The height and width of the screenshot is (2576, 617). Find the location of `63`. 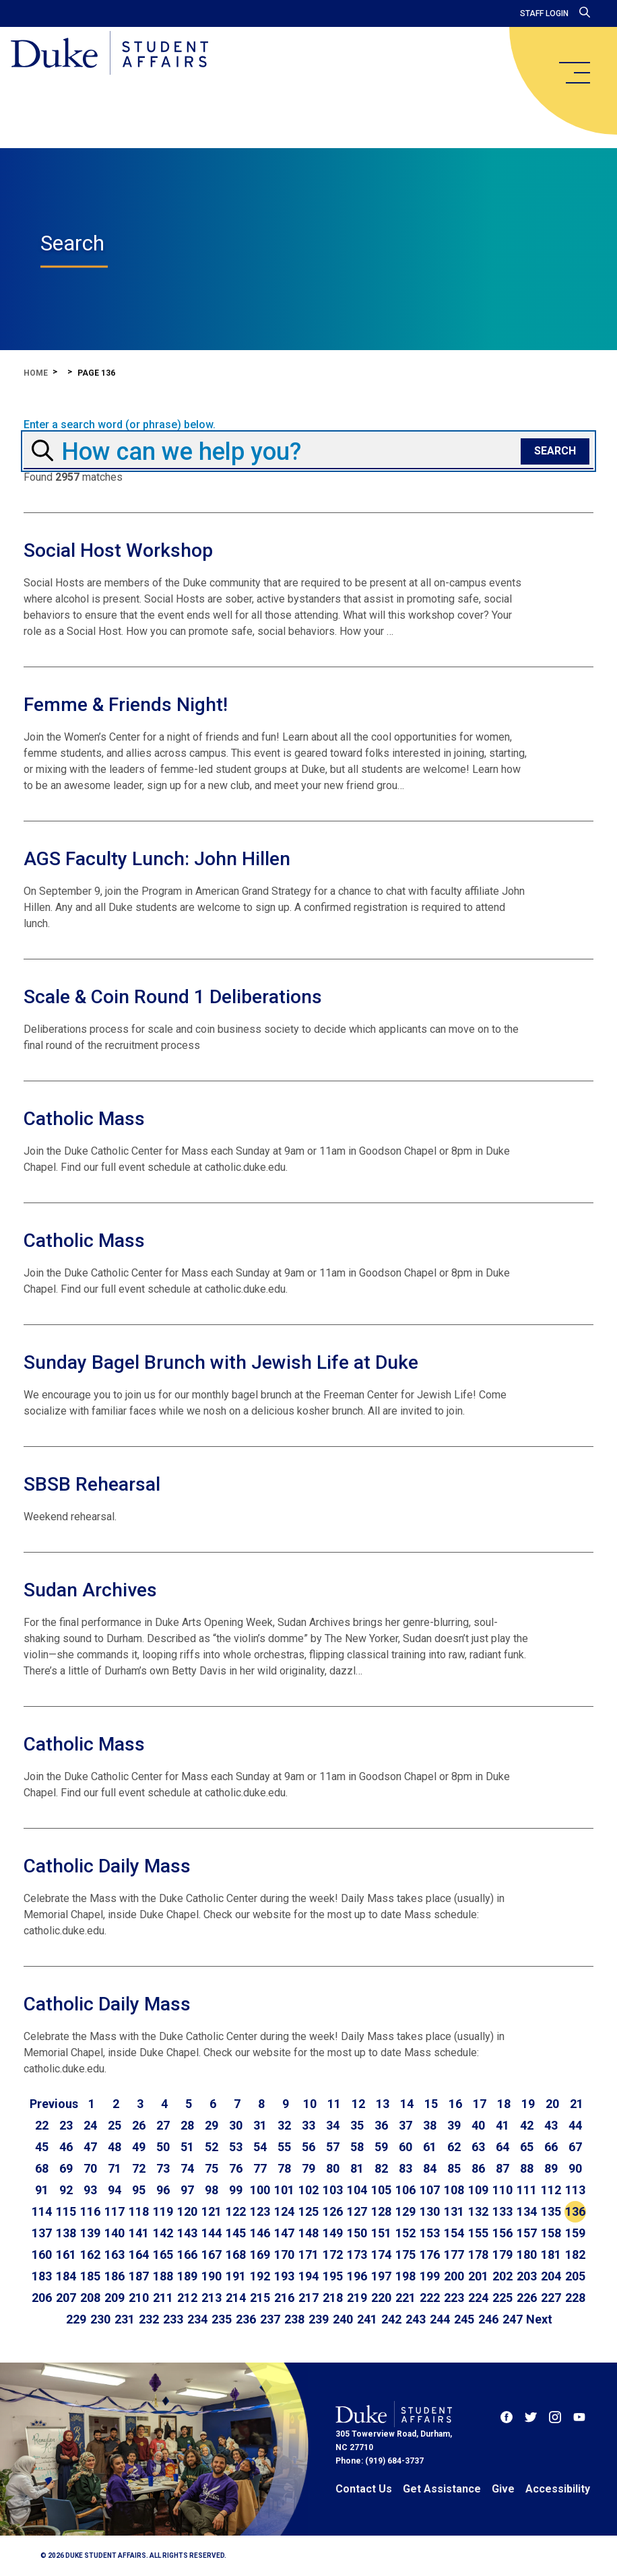

63 is located at coordinates (478, 2147).